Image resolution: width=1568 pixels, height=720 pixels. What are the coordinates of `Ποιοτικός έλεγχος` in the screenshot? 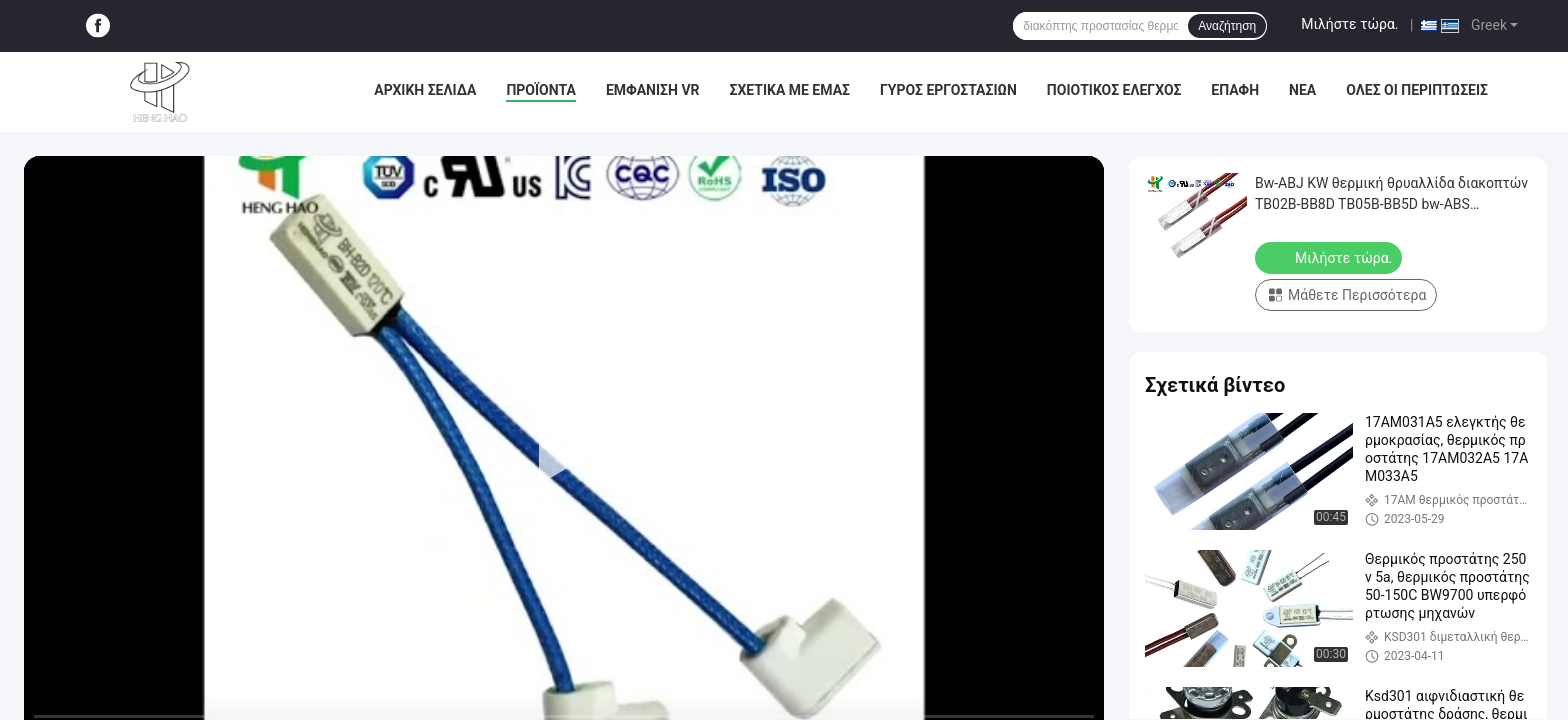 It's located at (1114, 90).